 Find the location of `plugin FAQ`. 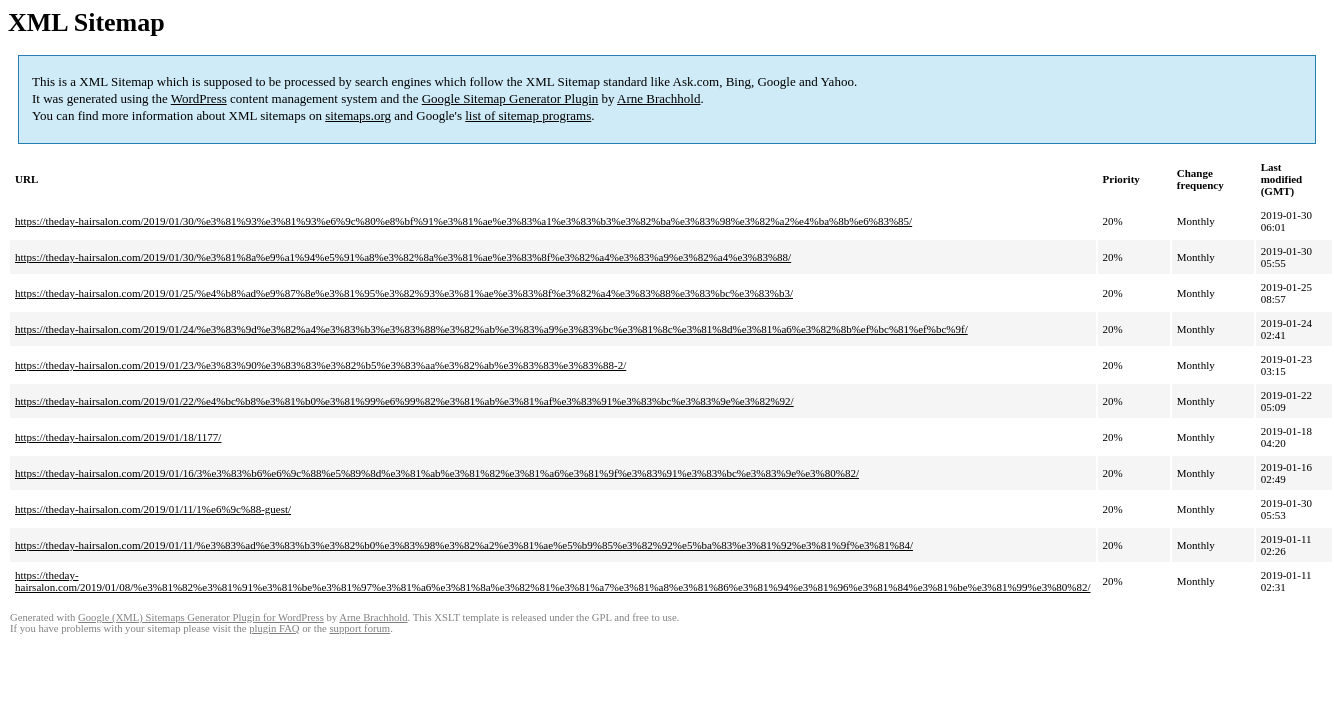

plugin FAQ is located at coordinates (274, 628).